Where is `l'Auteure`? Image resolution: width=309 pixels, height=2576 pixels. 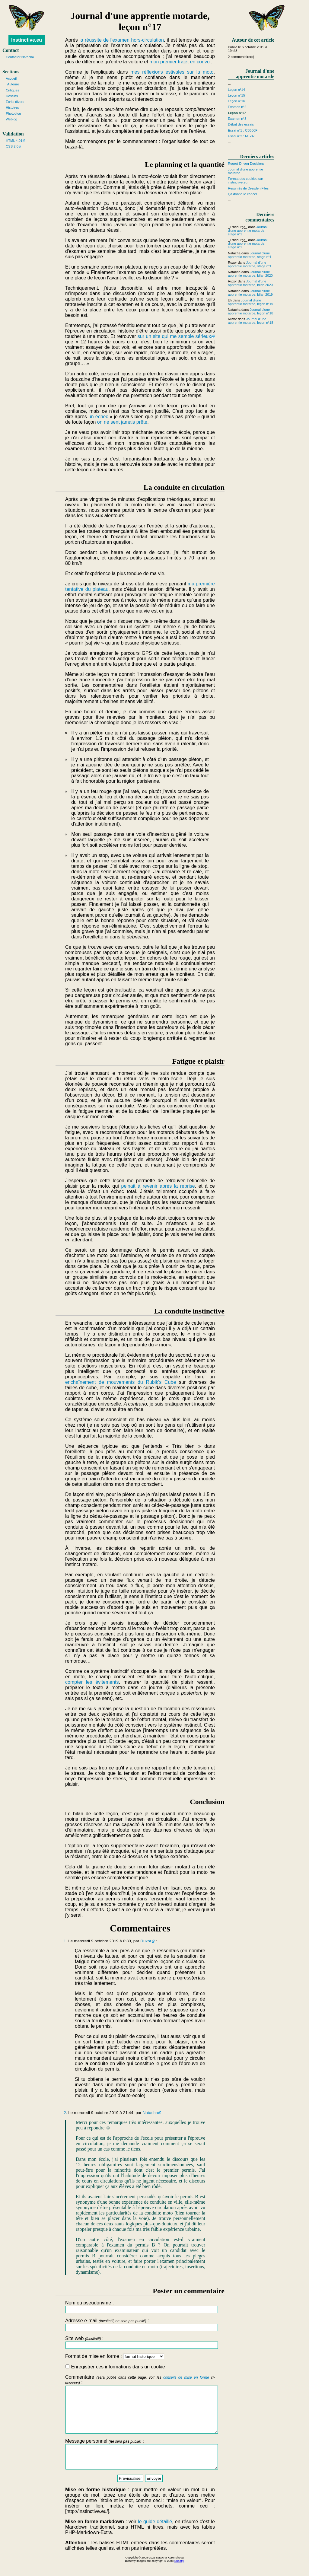
l'Auteure is located at coordinates (12, 84).